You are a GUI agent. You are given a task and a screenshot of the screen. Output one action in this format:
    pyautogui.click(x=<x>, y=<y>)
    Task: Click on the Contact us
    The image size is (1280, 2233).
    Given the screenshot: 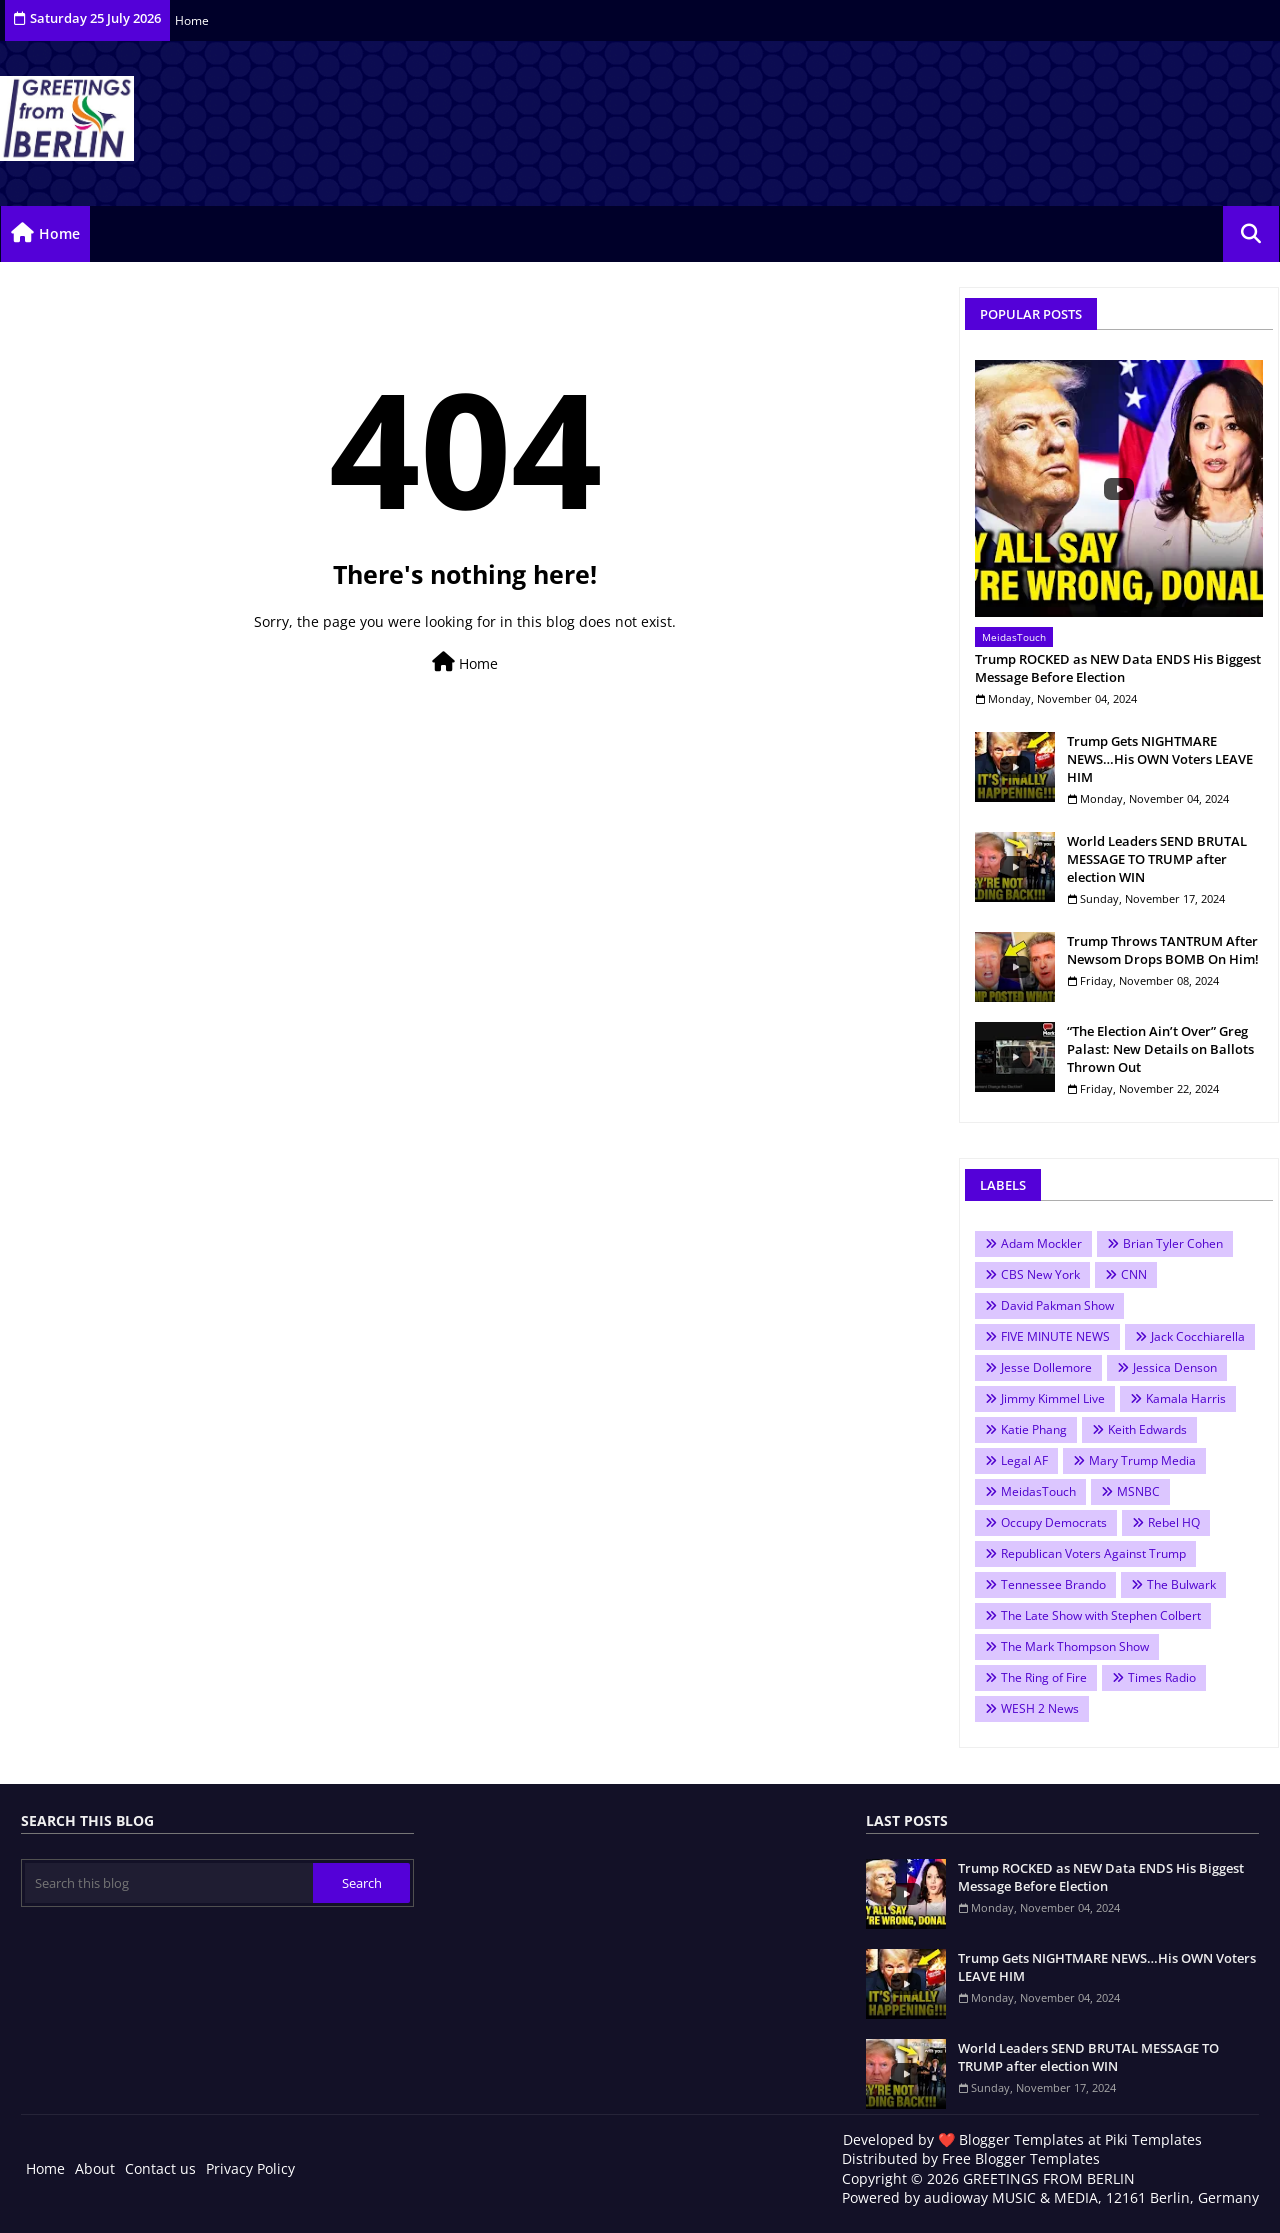 What is the action you would take?
    pyautogui.click(x=160, y=2168)
    